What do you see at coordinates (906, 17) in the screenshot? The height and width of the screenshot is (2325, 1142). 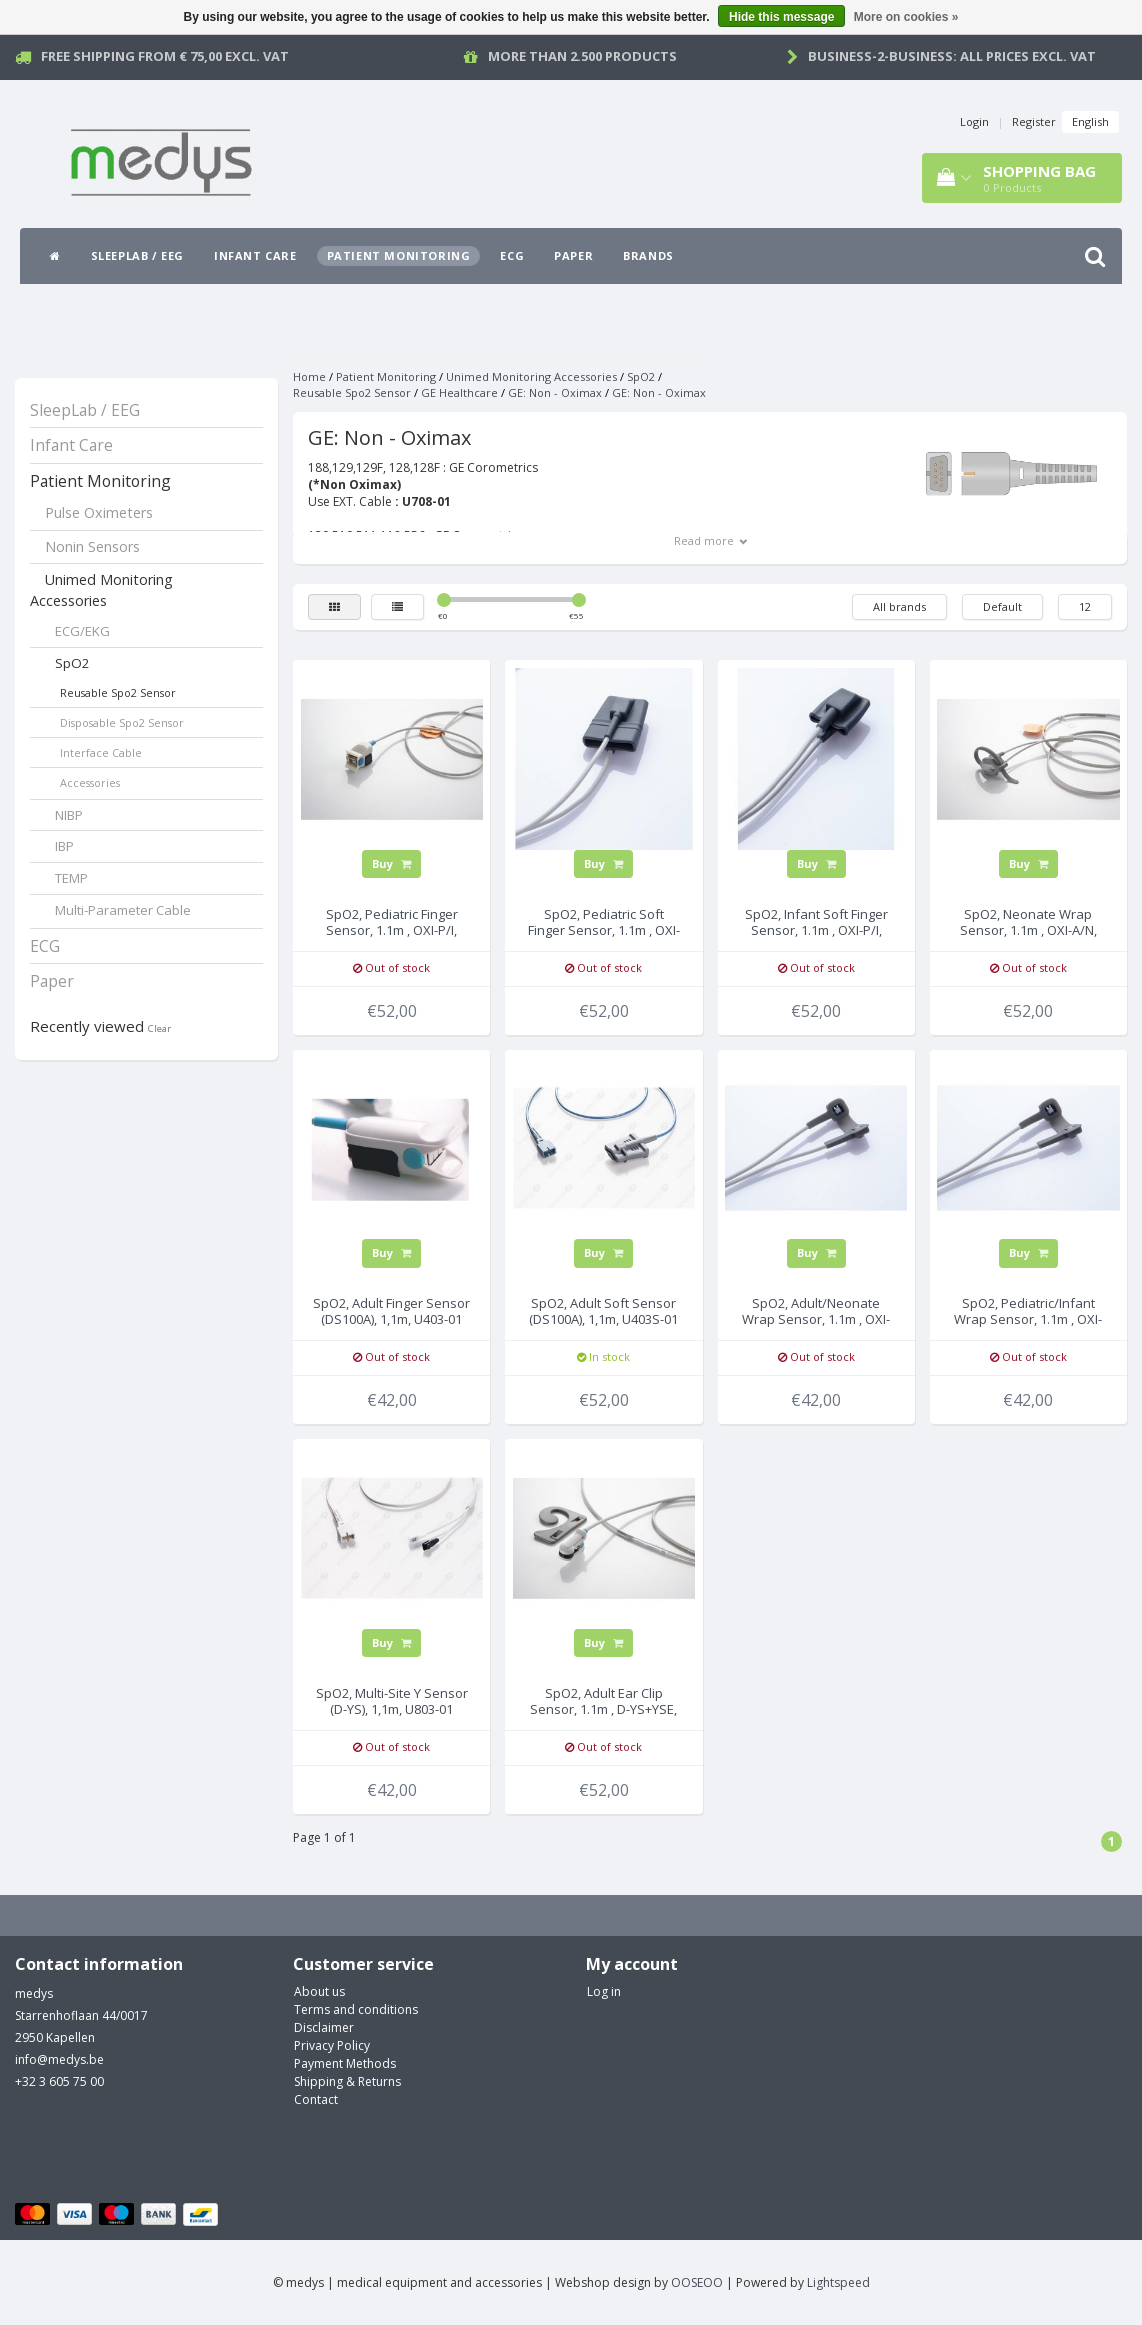 I see `More on cookies »` at bounding box center [906, 17].